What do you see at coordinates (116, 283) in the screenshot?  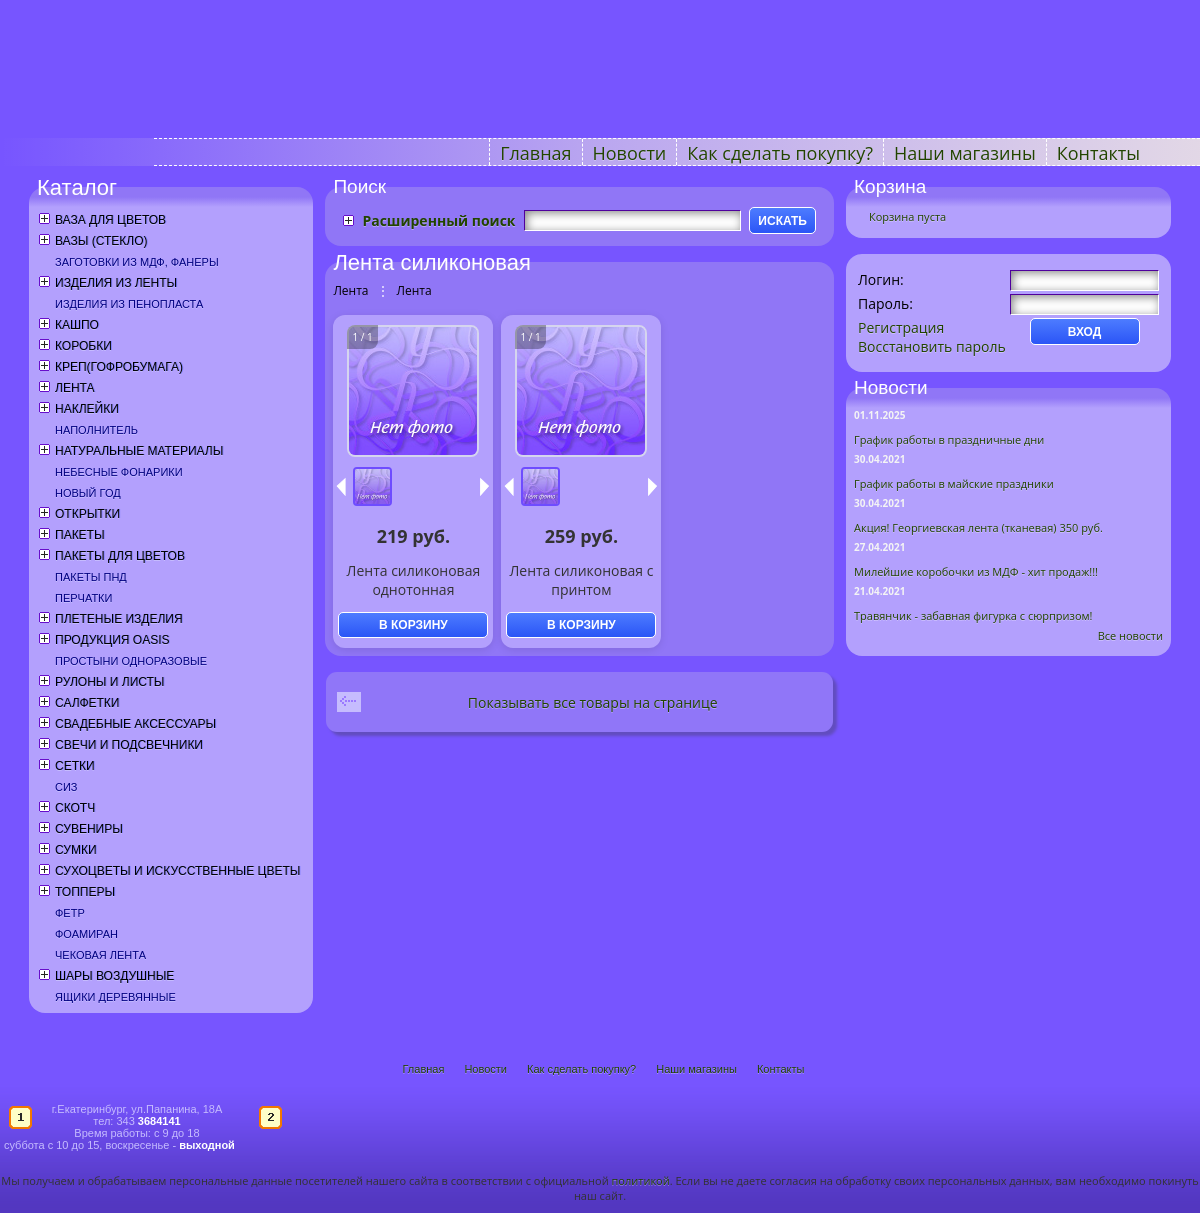 I see `Изделия из ленты` at bounding box center [116, 283].